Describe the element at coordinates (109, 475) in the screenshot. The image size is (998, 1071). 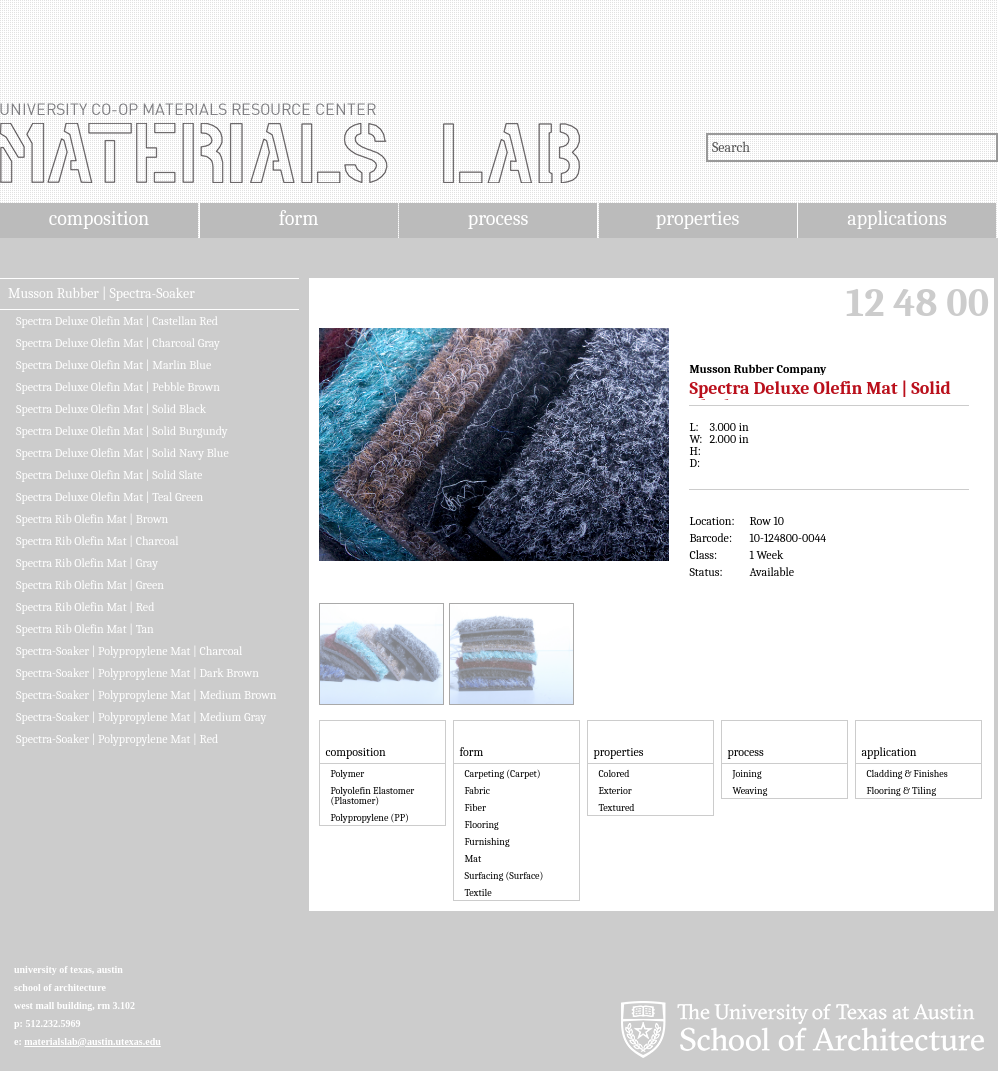
I see `Spectra Deluxe Olefin Mat | Solid Slate` at that location.